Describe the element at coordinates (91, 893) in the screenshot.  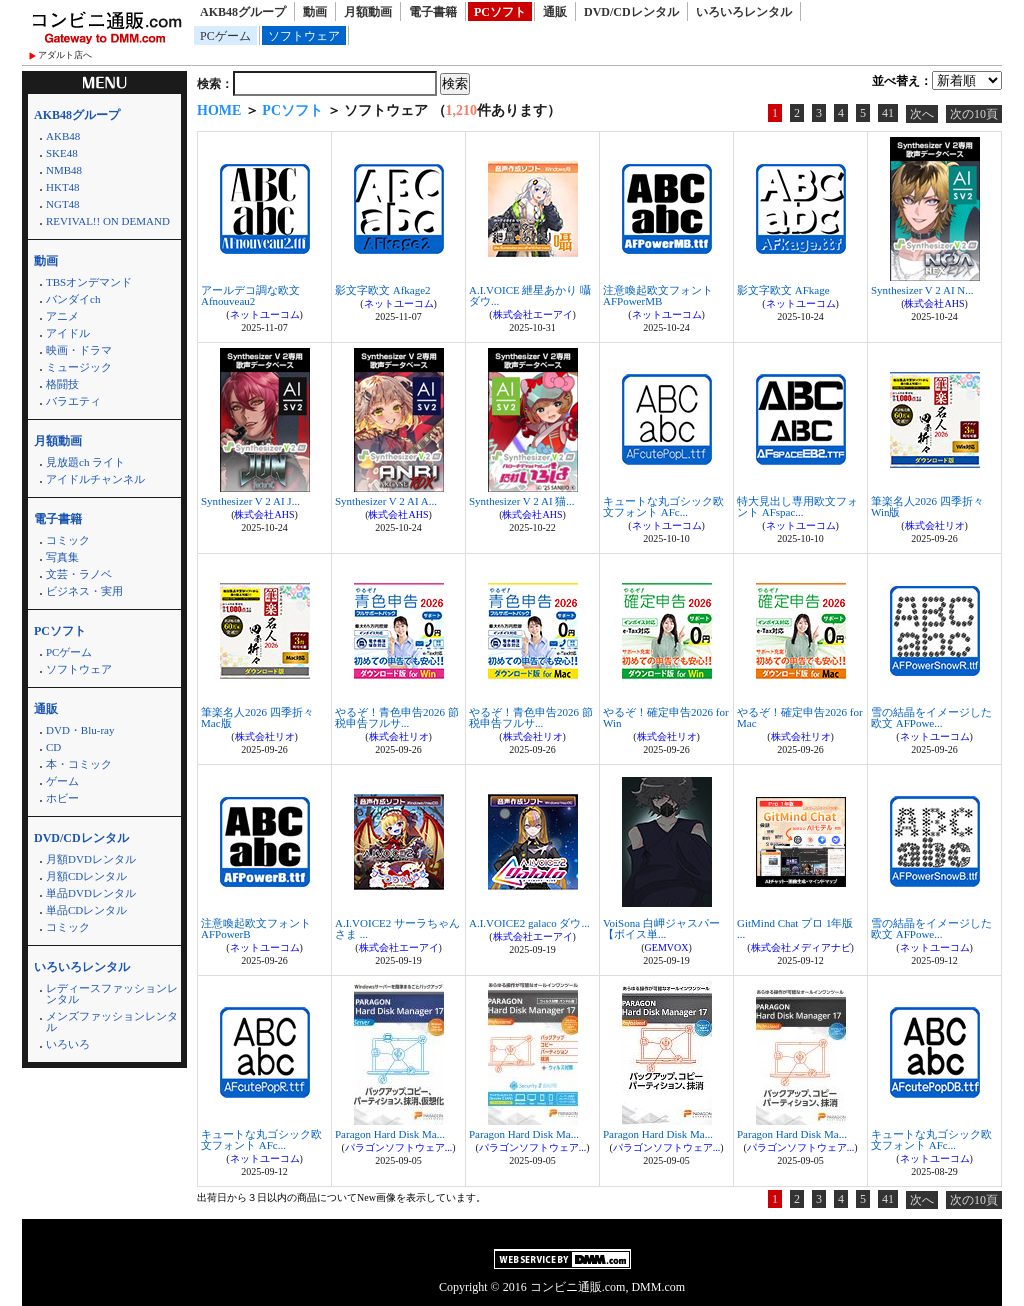
I see `単品DVDレンタル` at that location.